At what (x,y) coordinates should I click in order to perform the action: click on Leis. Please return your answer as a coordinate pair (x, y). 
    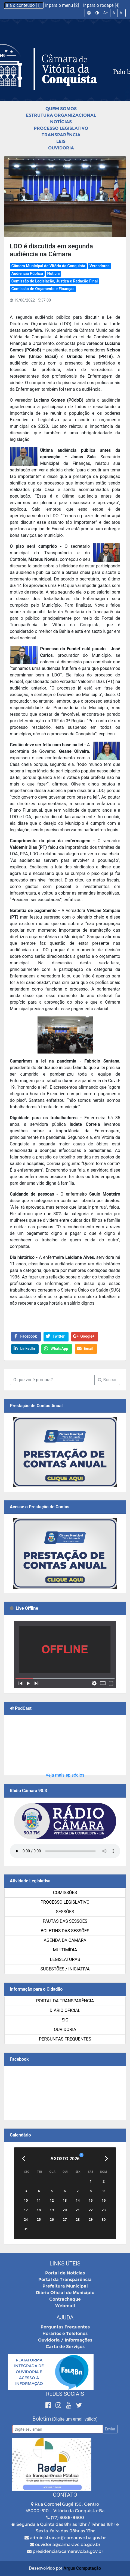
    Looking at the image, I should click on (61, 141).